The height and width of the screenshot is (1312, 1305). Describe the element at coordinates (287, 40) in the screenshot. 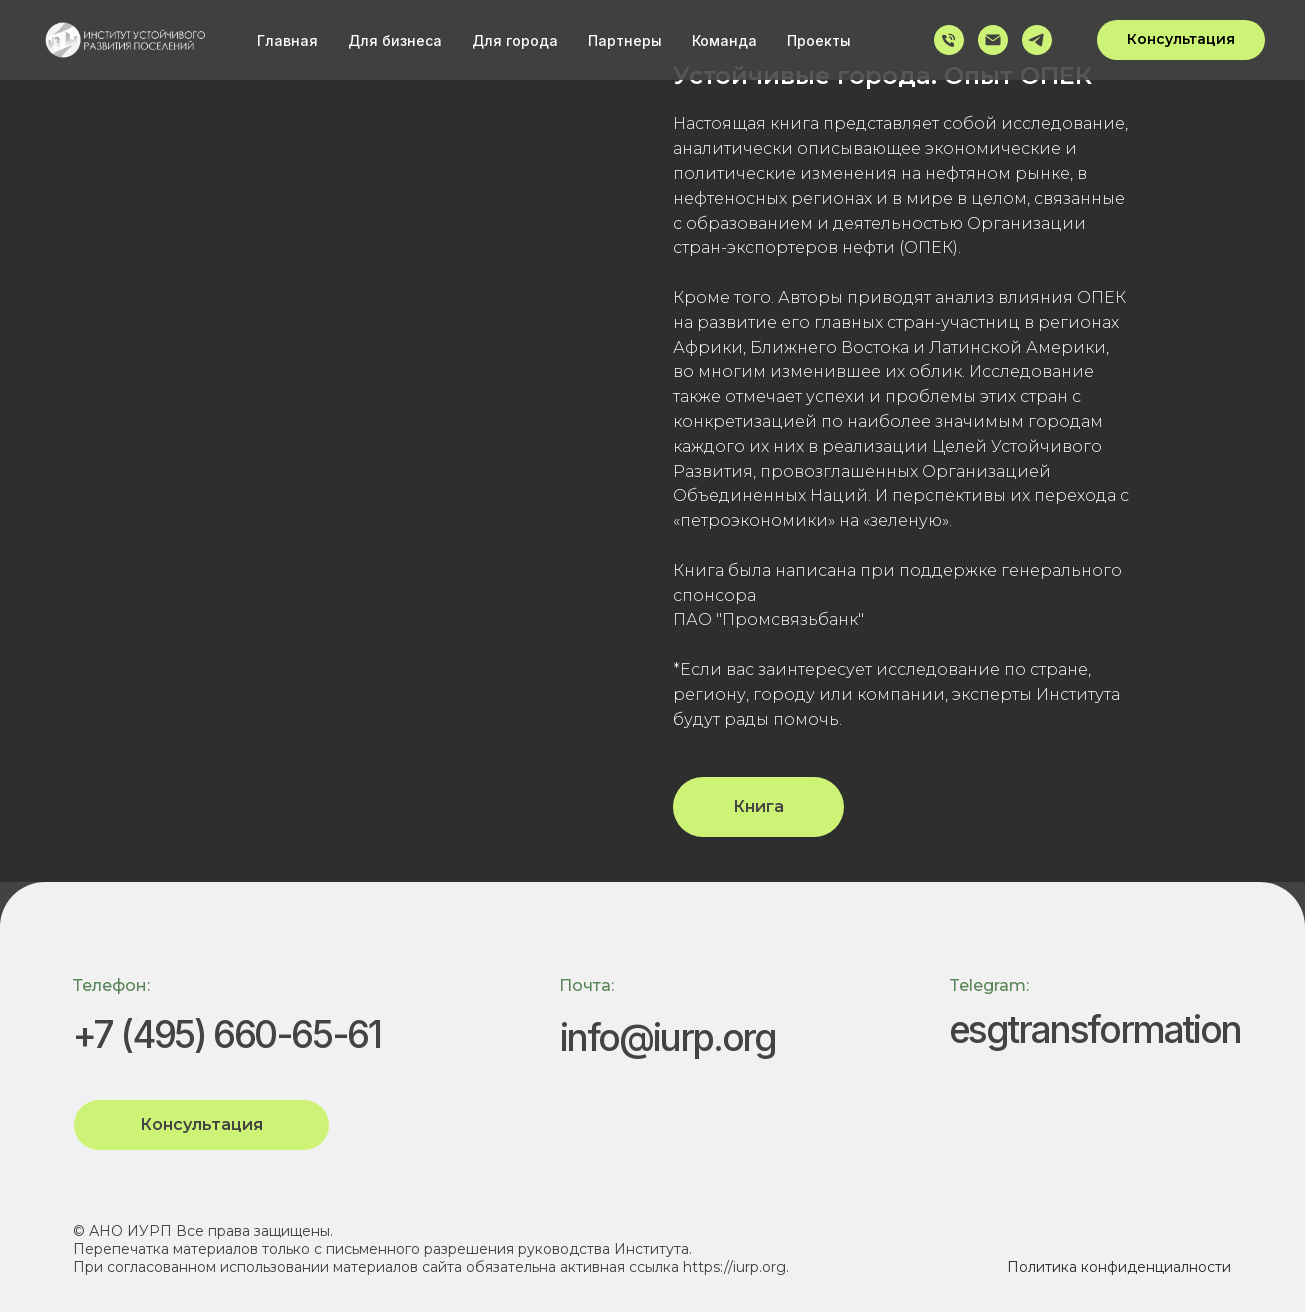

I see `Главная` at that location.